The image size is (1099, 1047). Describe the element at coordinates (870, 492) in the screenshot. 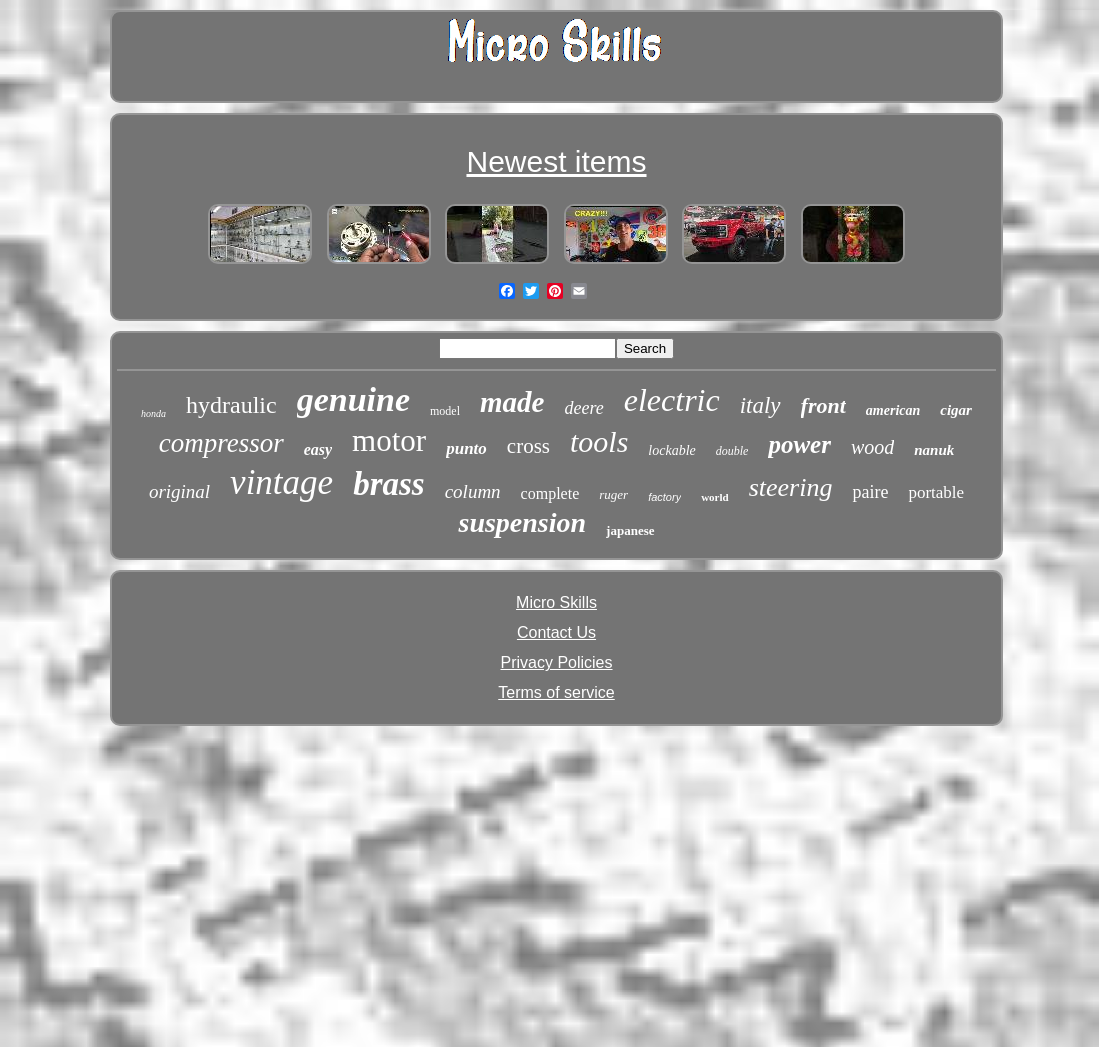

I see `paire` at that location.